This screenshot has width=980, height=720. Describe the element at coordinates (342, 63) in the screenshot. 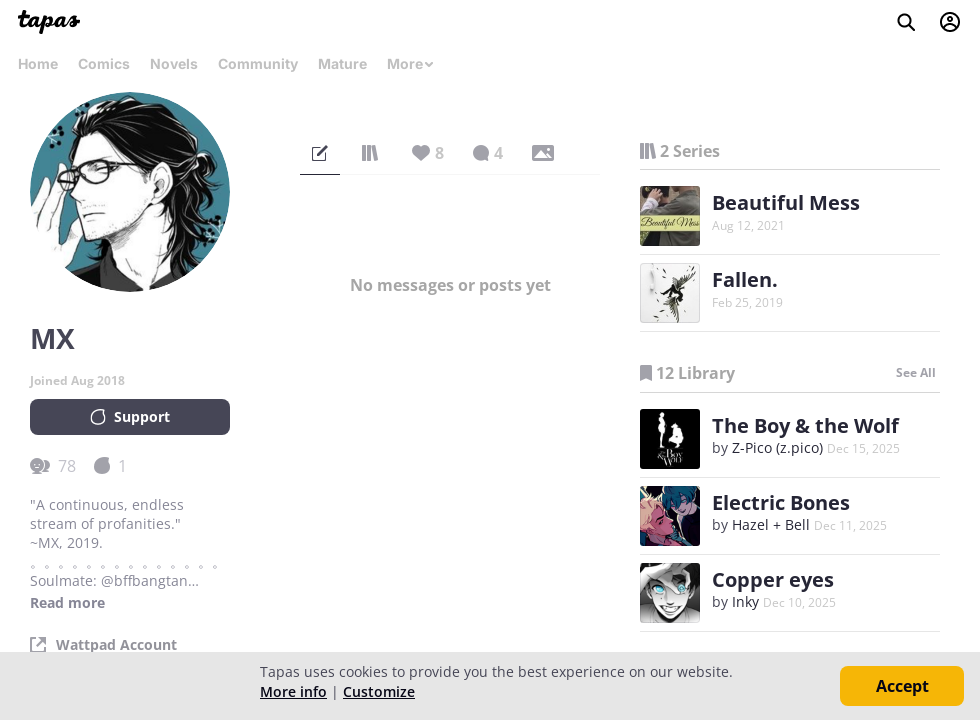

I see `Mature` at that location.